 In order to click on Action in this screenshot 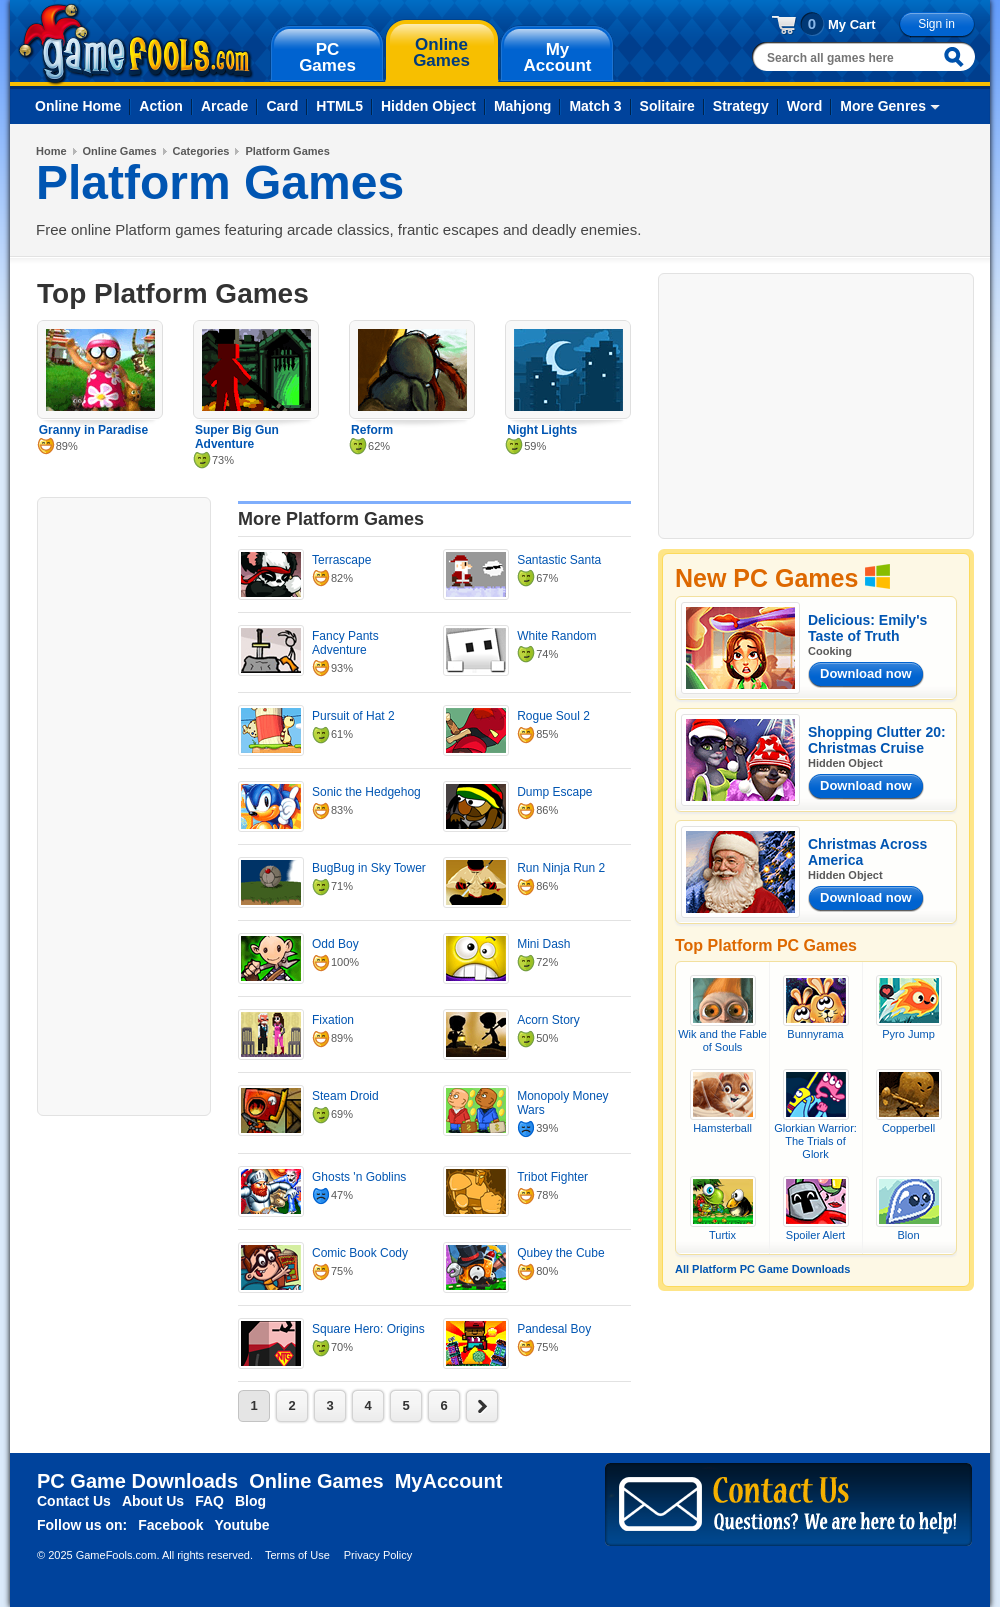, I will do `click(161, 106)`.